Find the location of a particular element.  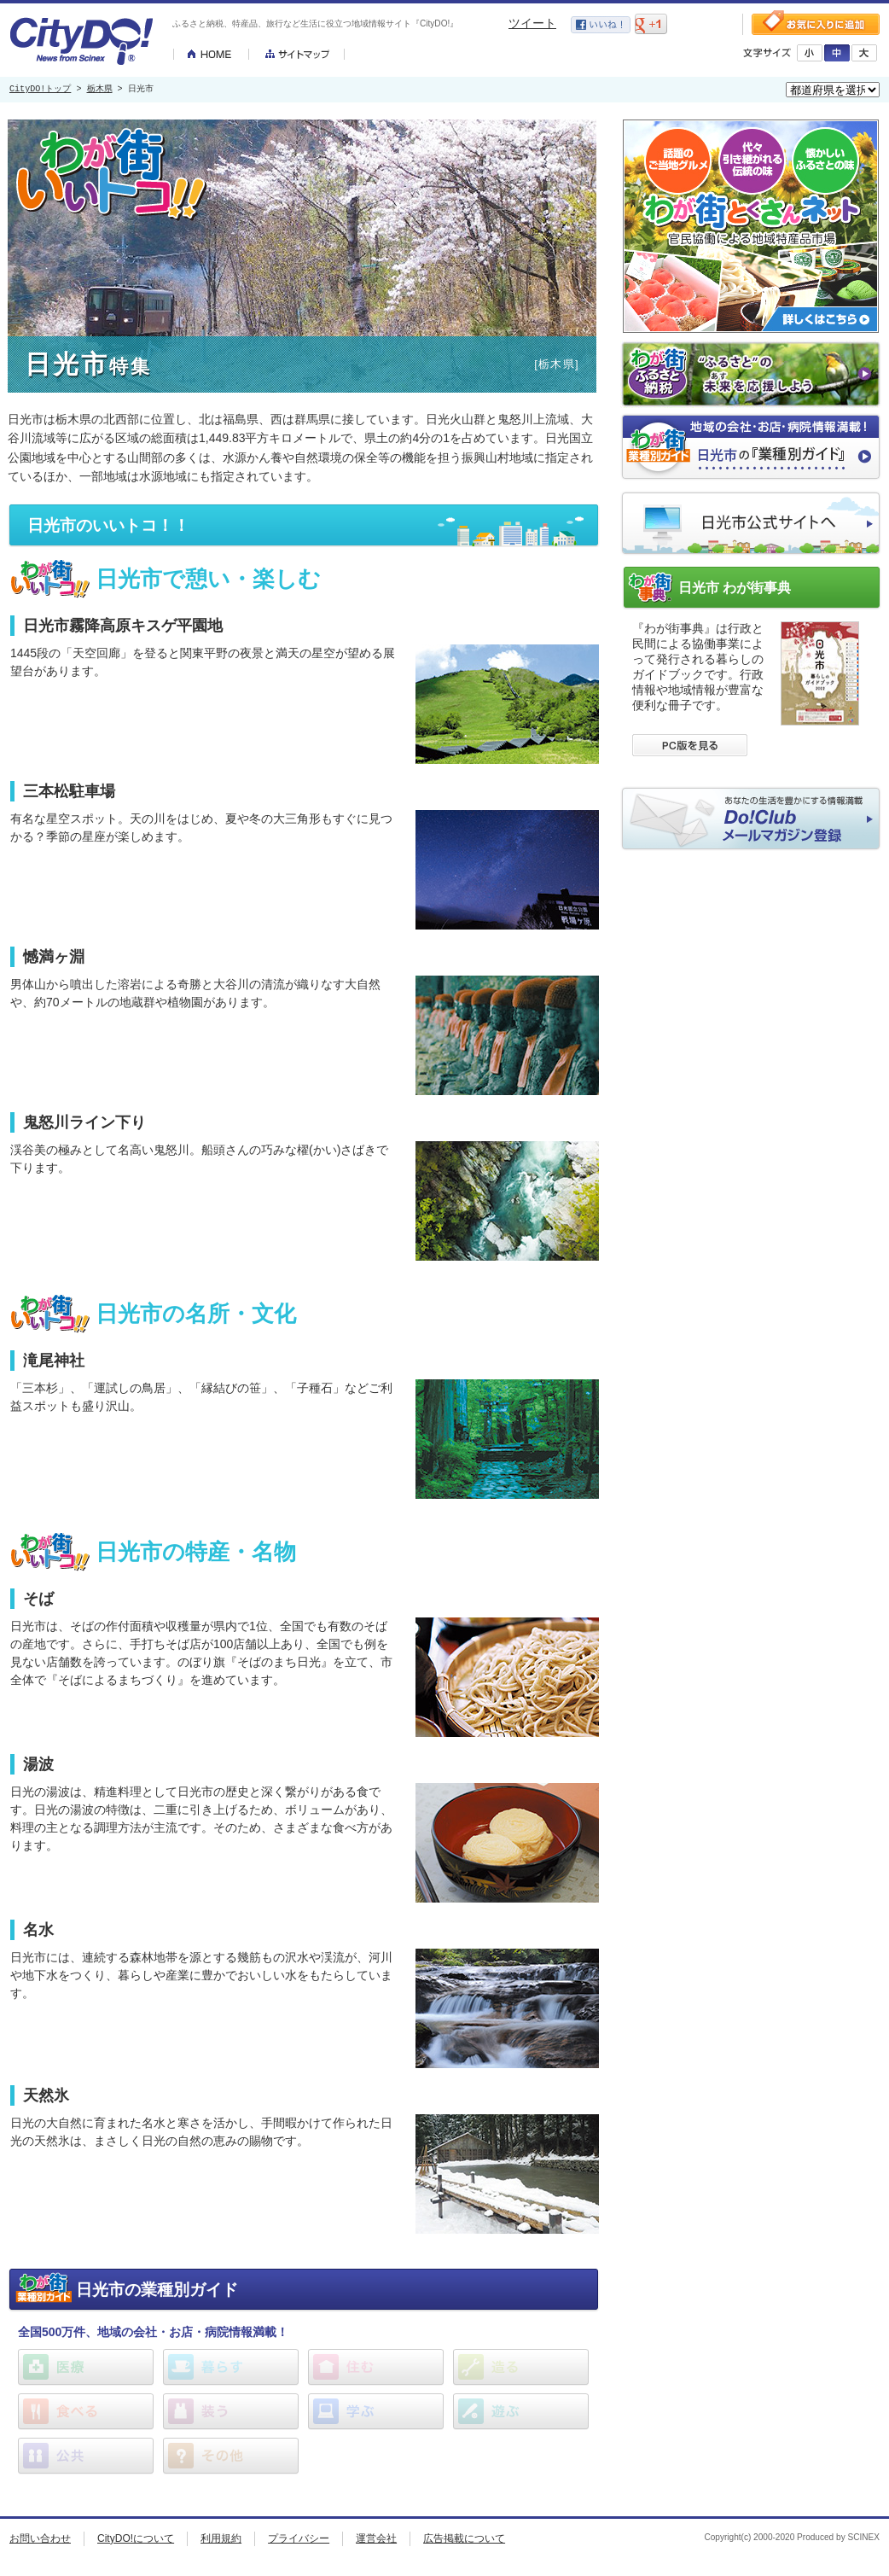

CityDO!トップ is located at coordinates (40, 90).